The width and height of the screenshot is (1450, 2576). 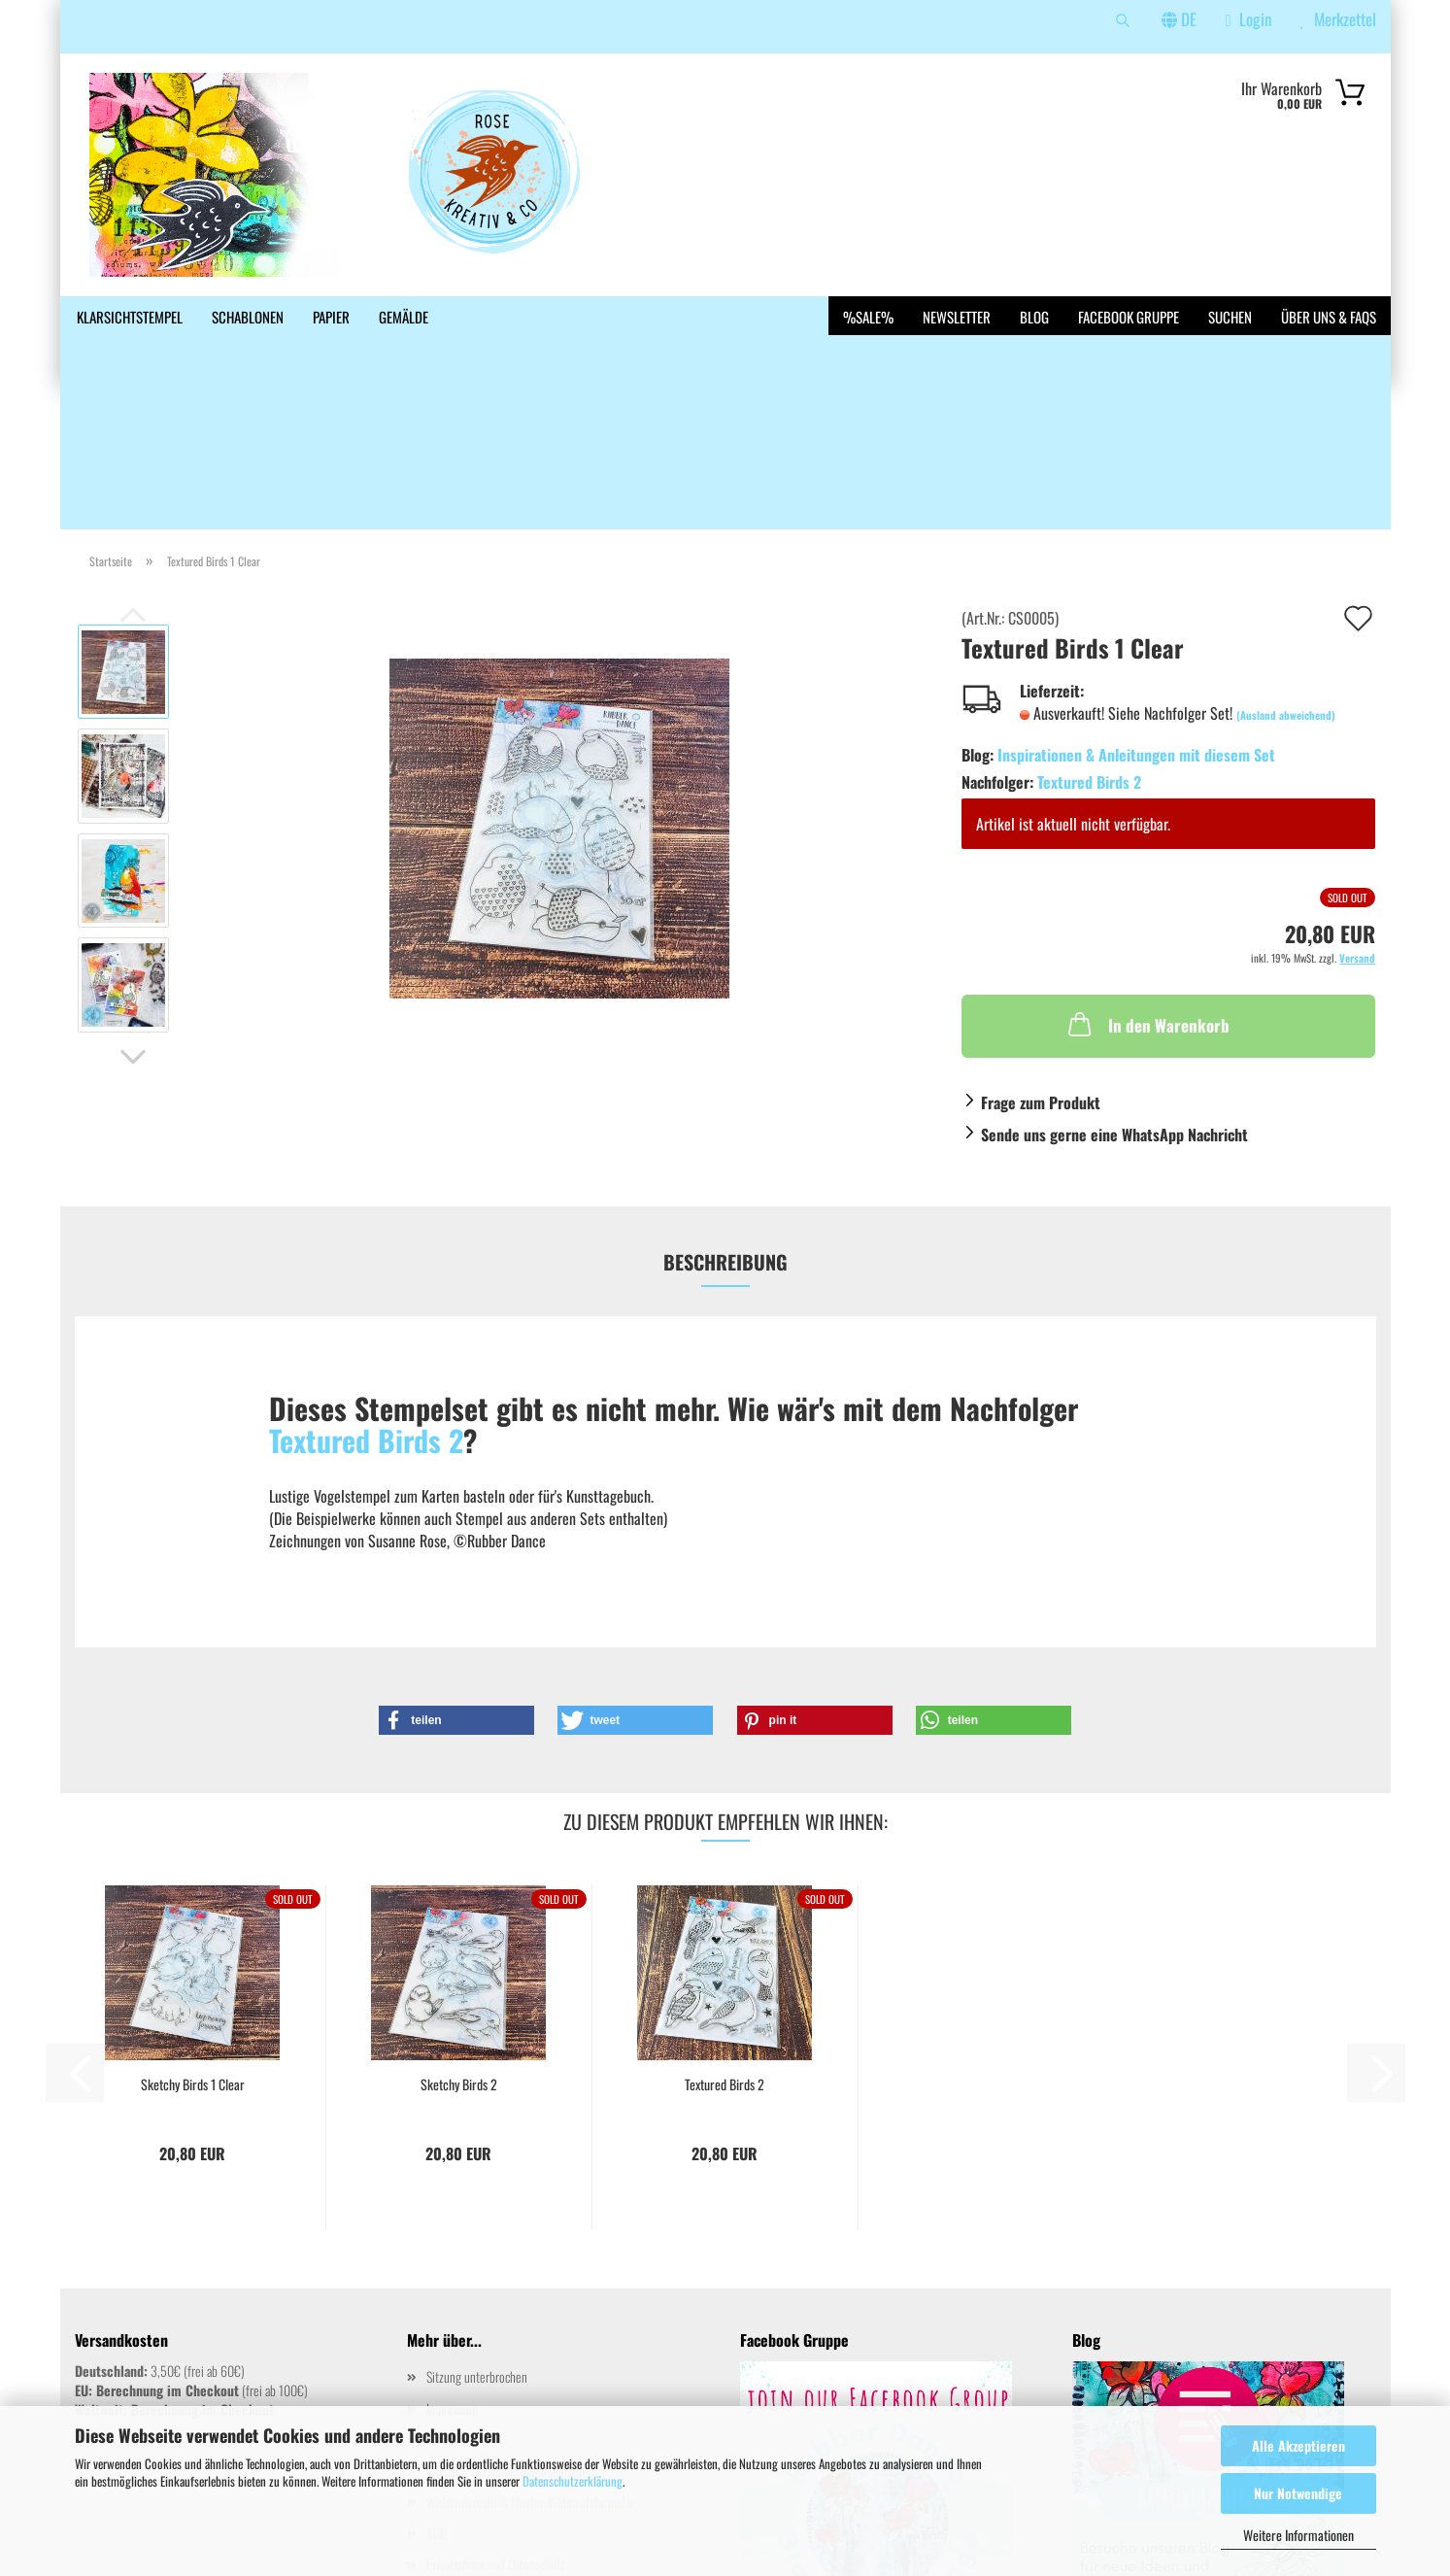 I want to click on Widerrufsrecht & Muster-Widerrufsformular, so click(x=530, y=2361).